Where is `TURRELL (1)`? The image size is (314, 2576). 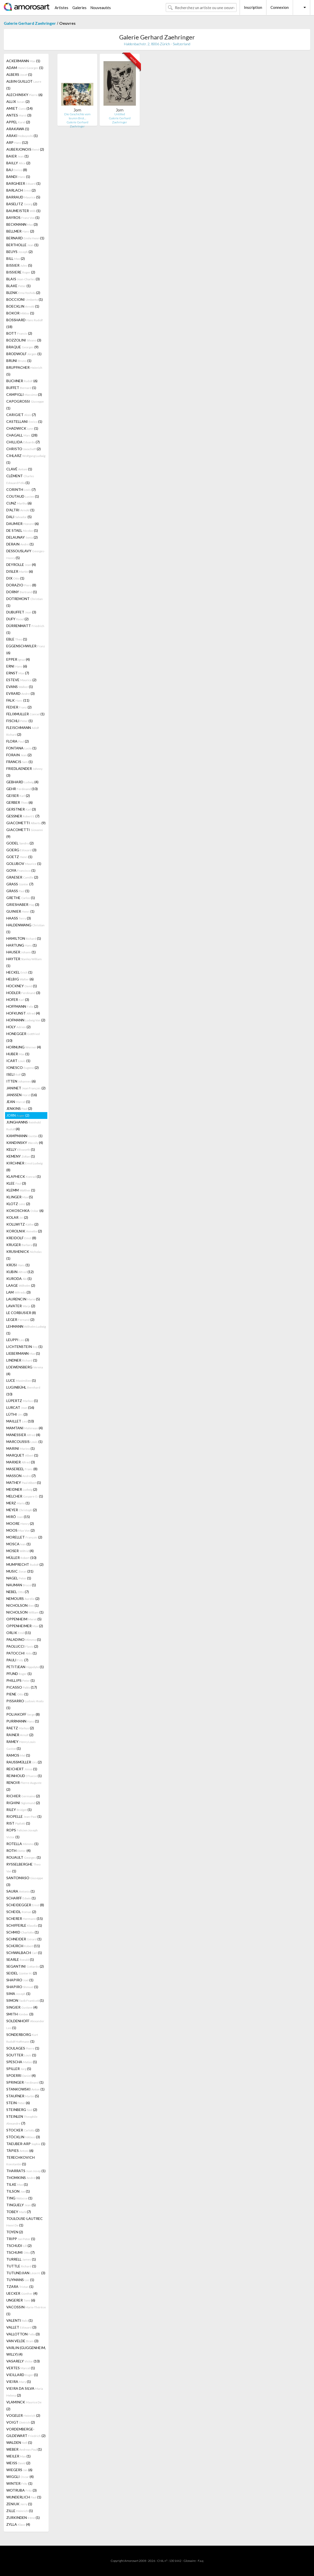
TURRELL (1) is located at coordinates (21, 2259).